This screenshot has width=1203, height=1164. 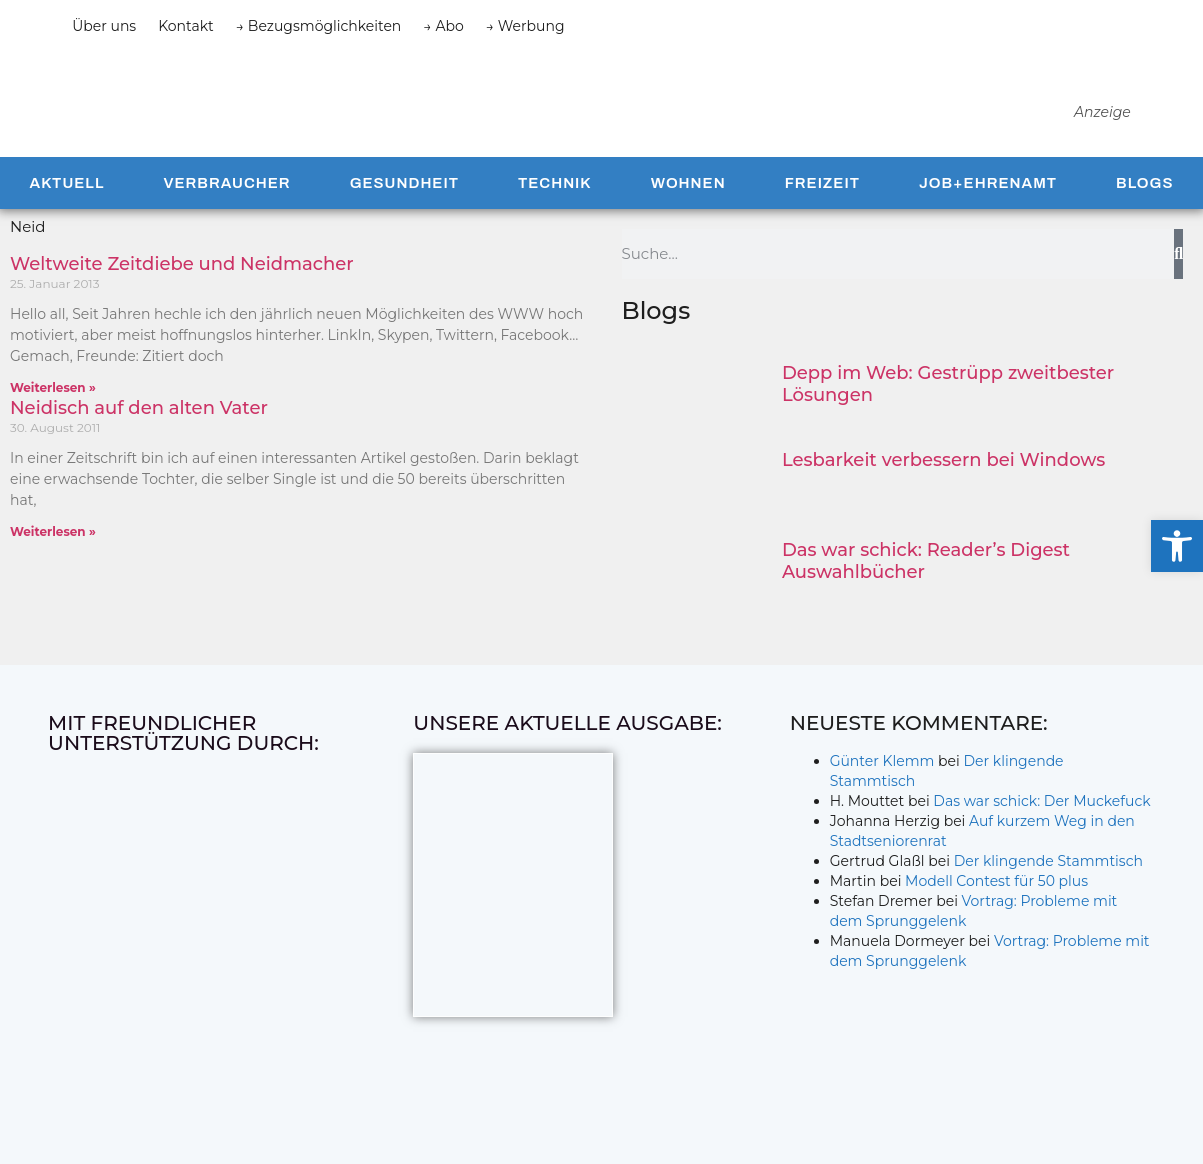 I want to click on Kontakt, so click(x=186, y=26).